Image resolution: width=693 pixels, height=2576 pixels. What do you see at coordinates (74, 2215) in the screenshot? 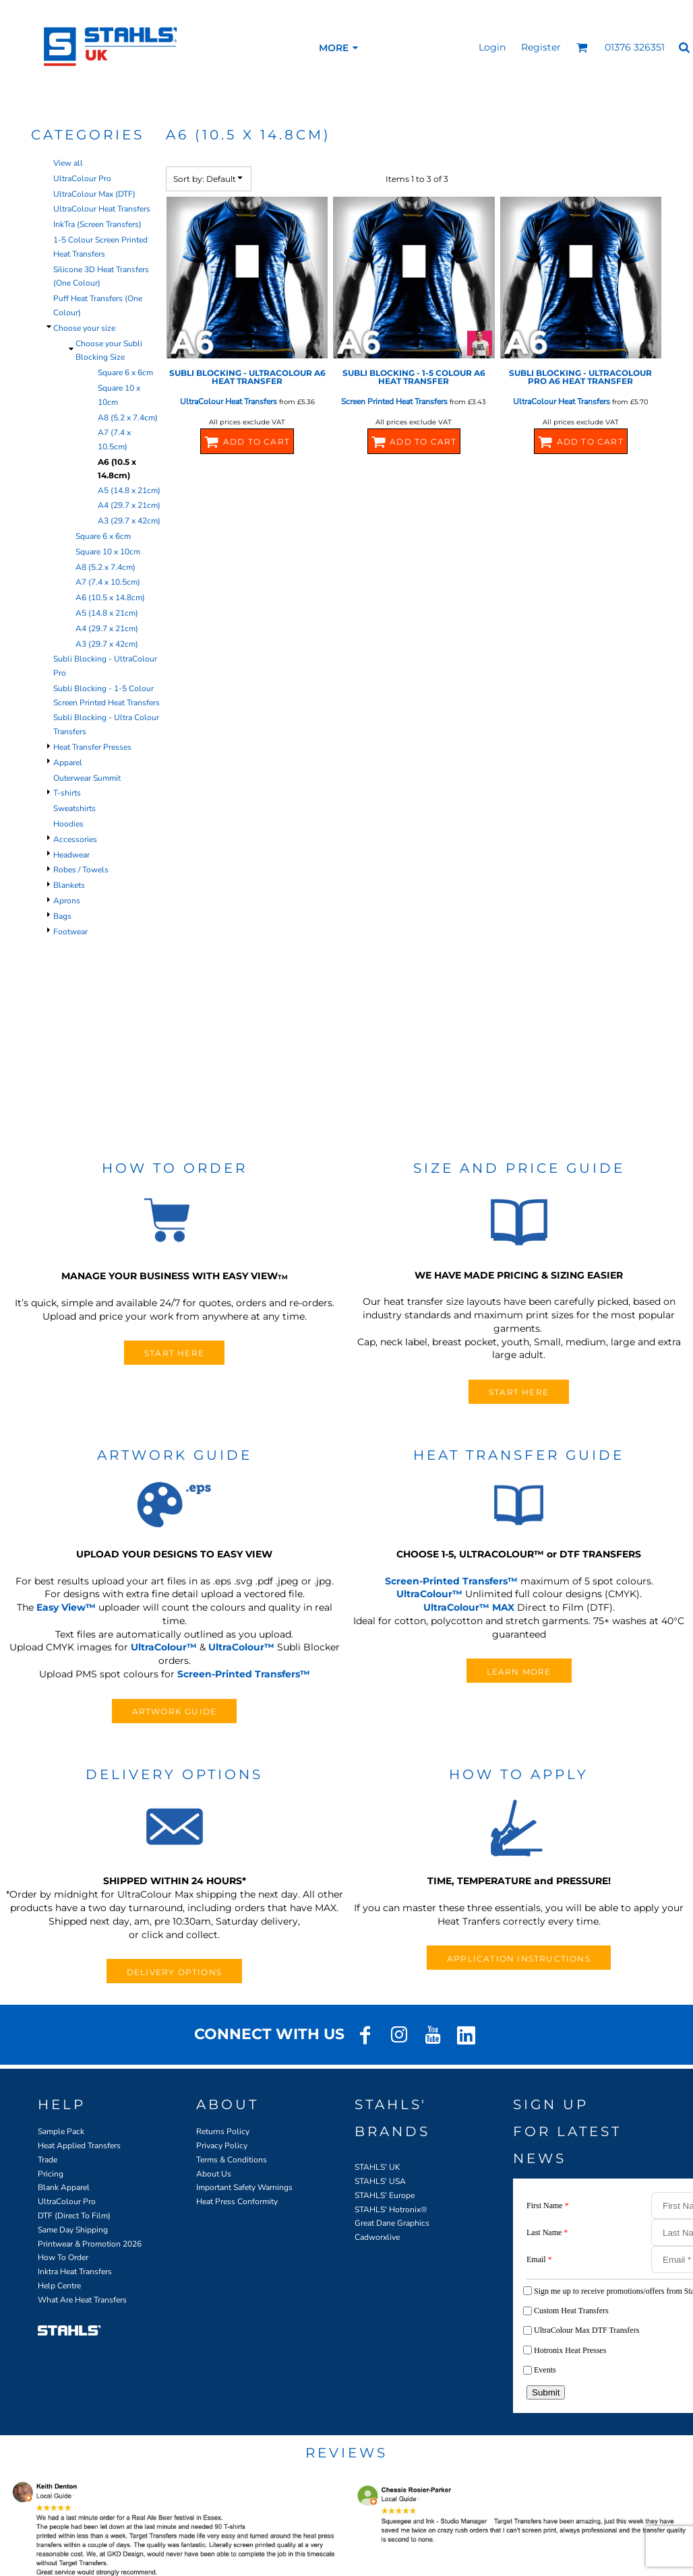
I see `DTF (Direct To Film)` at bounding box center [74, 2215].